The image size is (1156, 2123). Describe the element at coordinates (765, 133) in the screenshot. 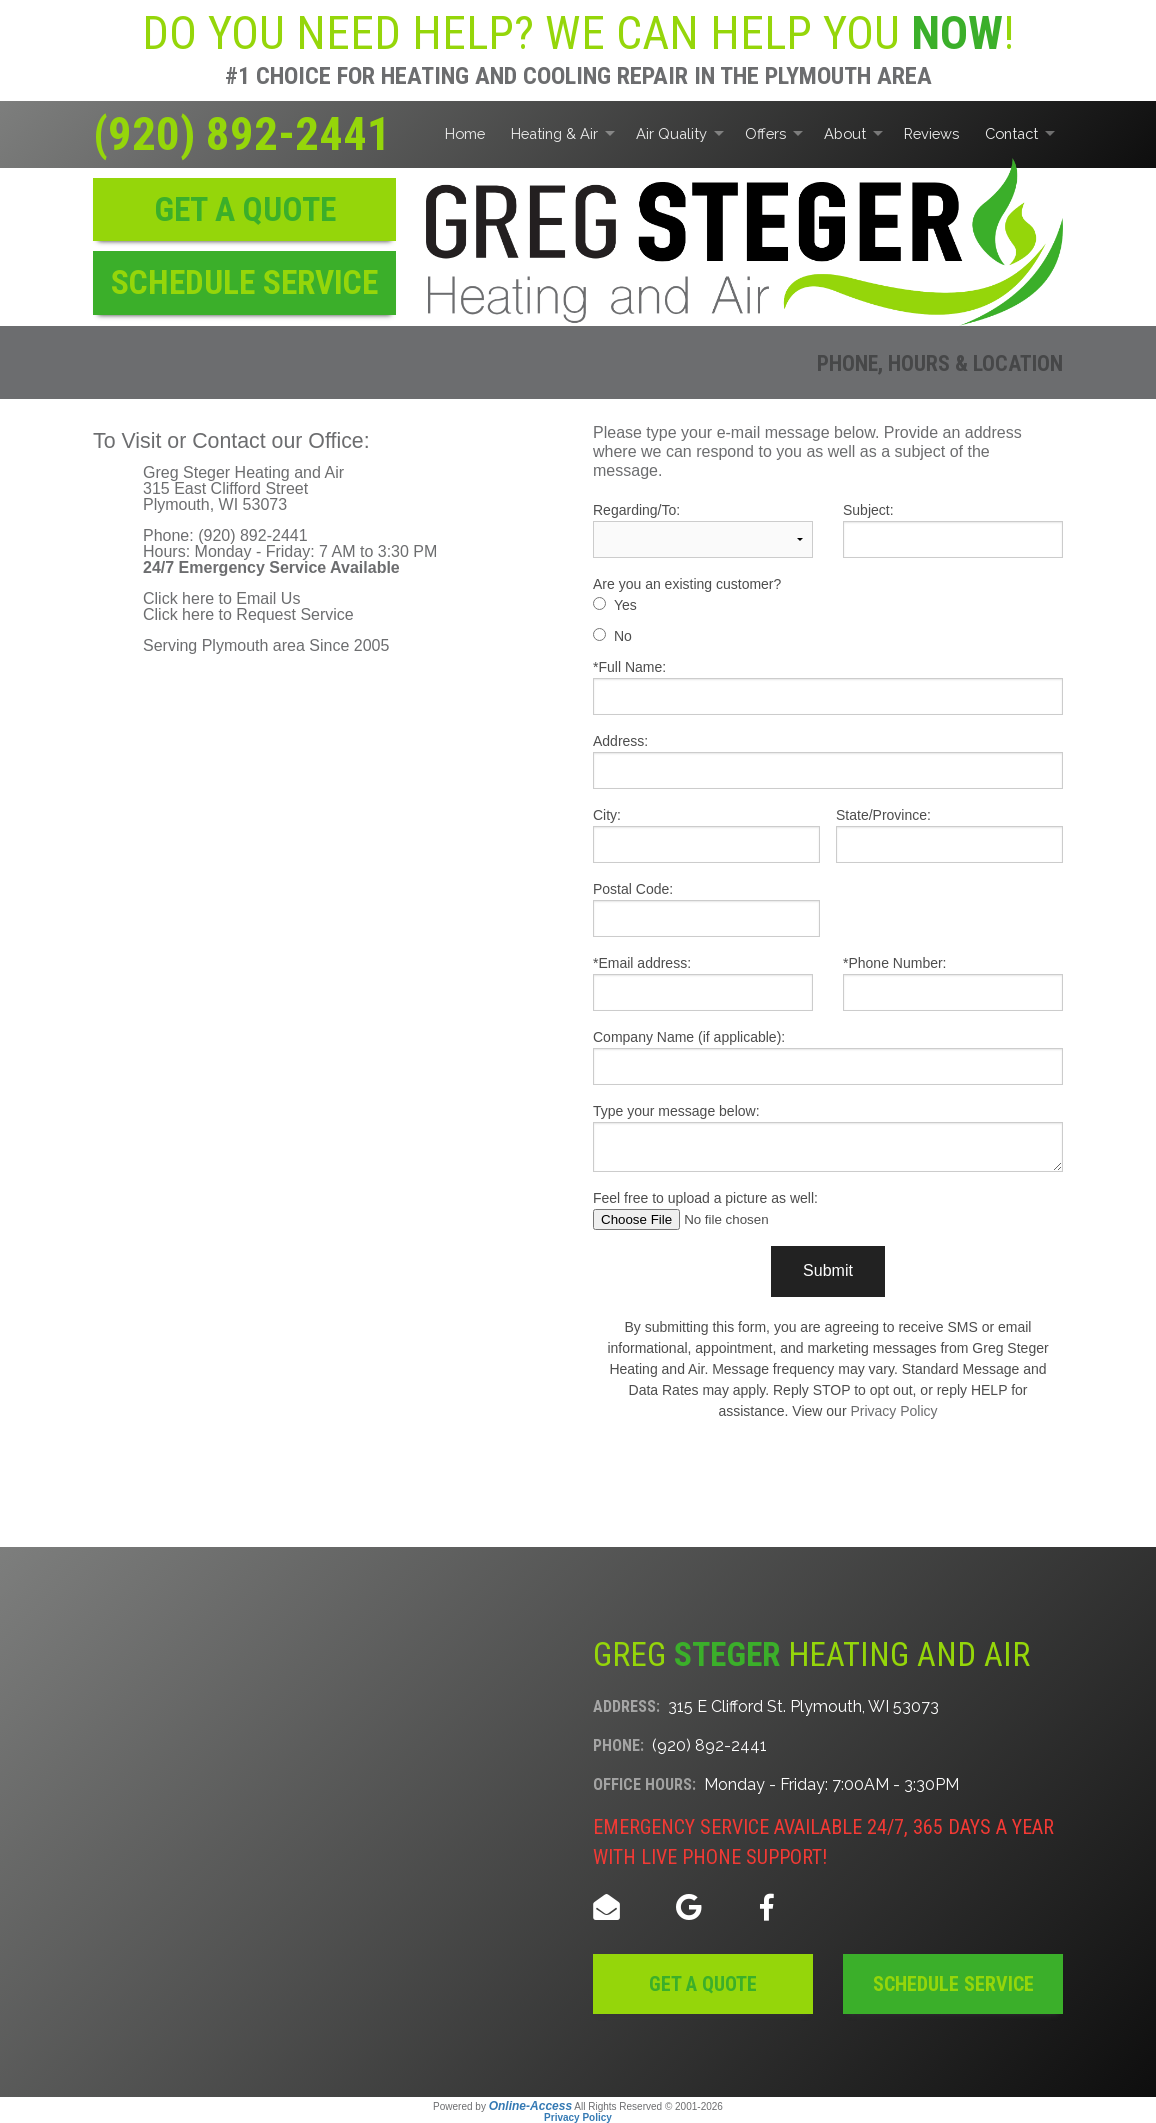

I see `Offers` at that location.